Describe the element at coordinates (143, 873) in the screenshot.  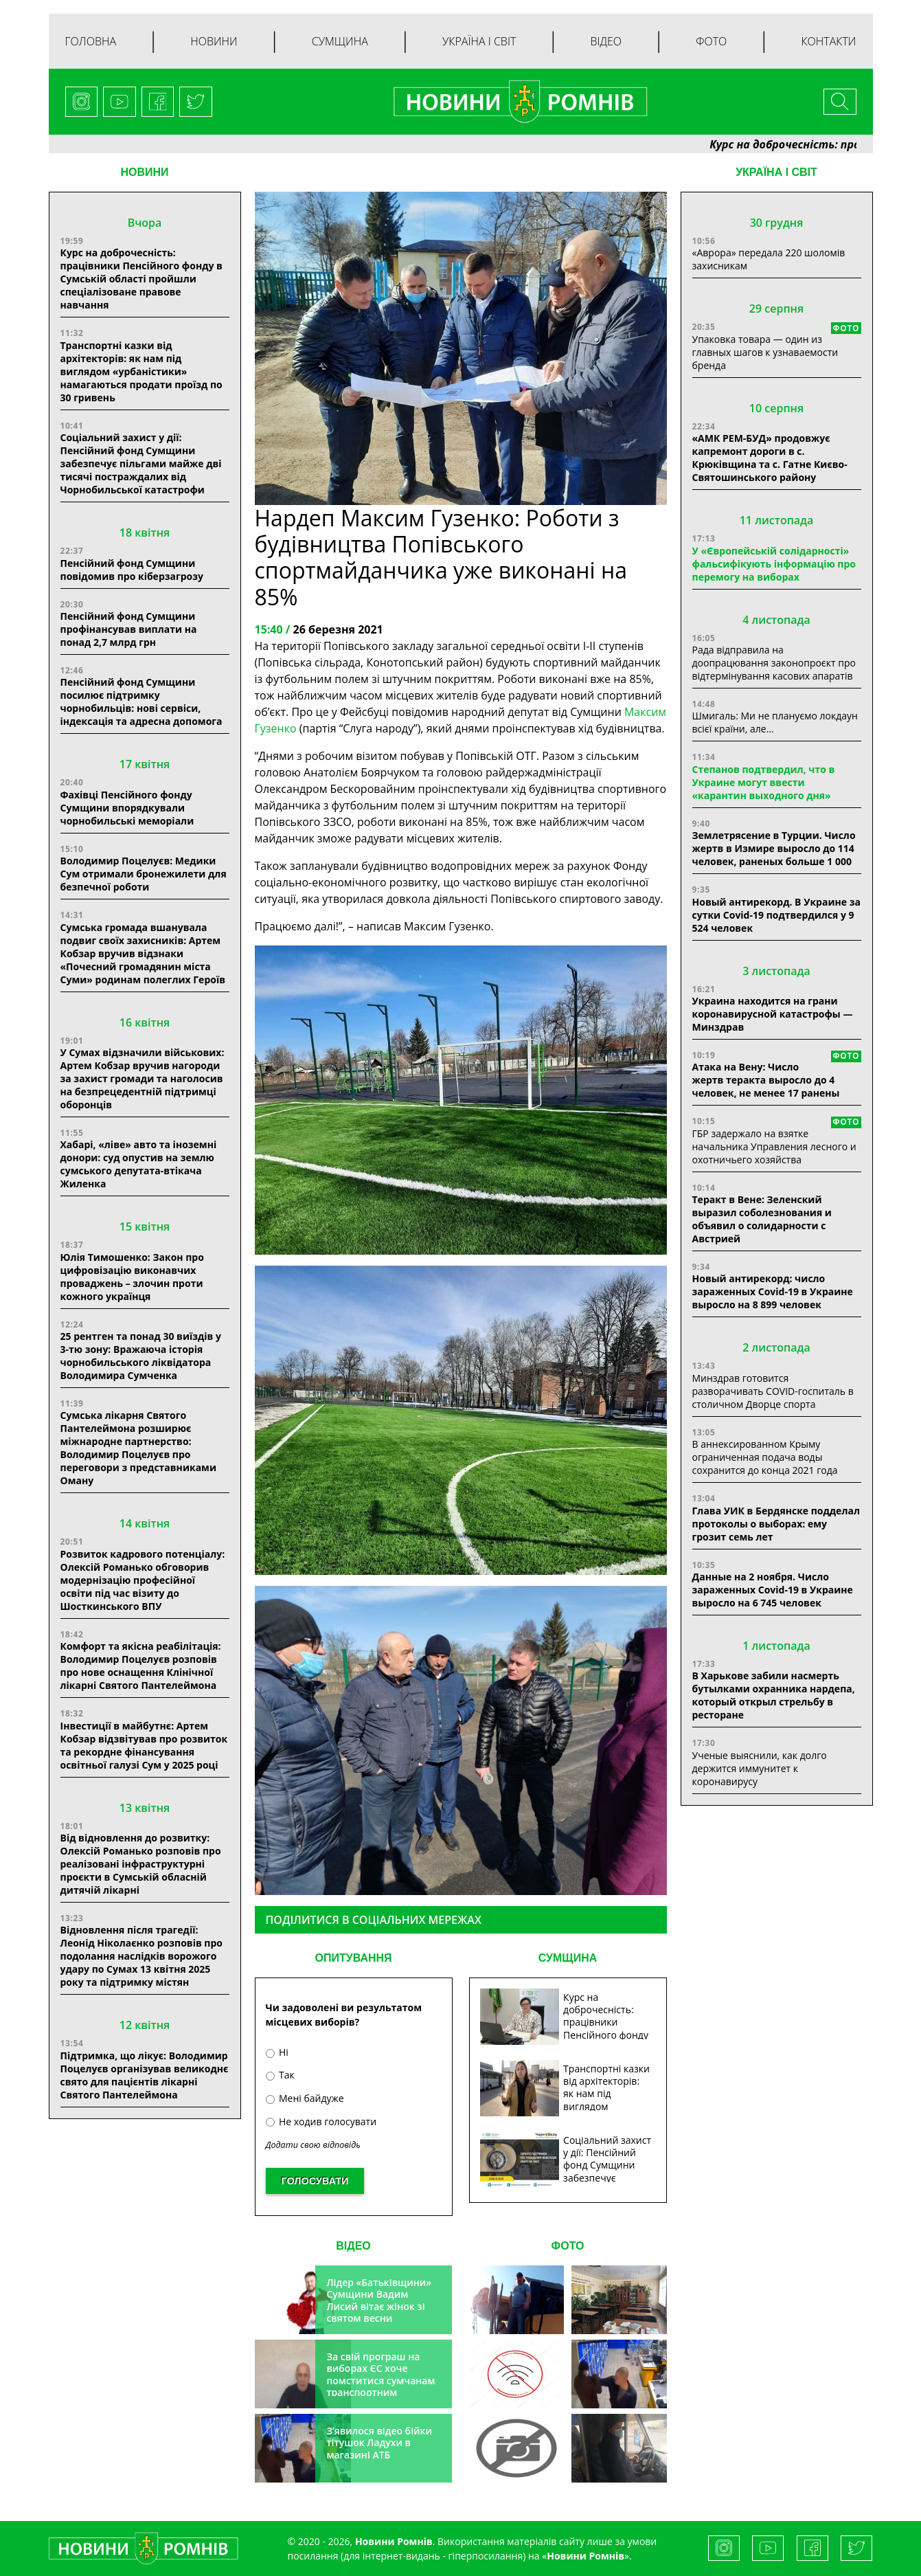
I see `Володимир Поцелуєв: Медики Сум отримали бронежилети для безпечної роботи` at that location.